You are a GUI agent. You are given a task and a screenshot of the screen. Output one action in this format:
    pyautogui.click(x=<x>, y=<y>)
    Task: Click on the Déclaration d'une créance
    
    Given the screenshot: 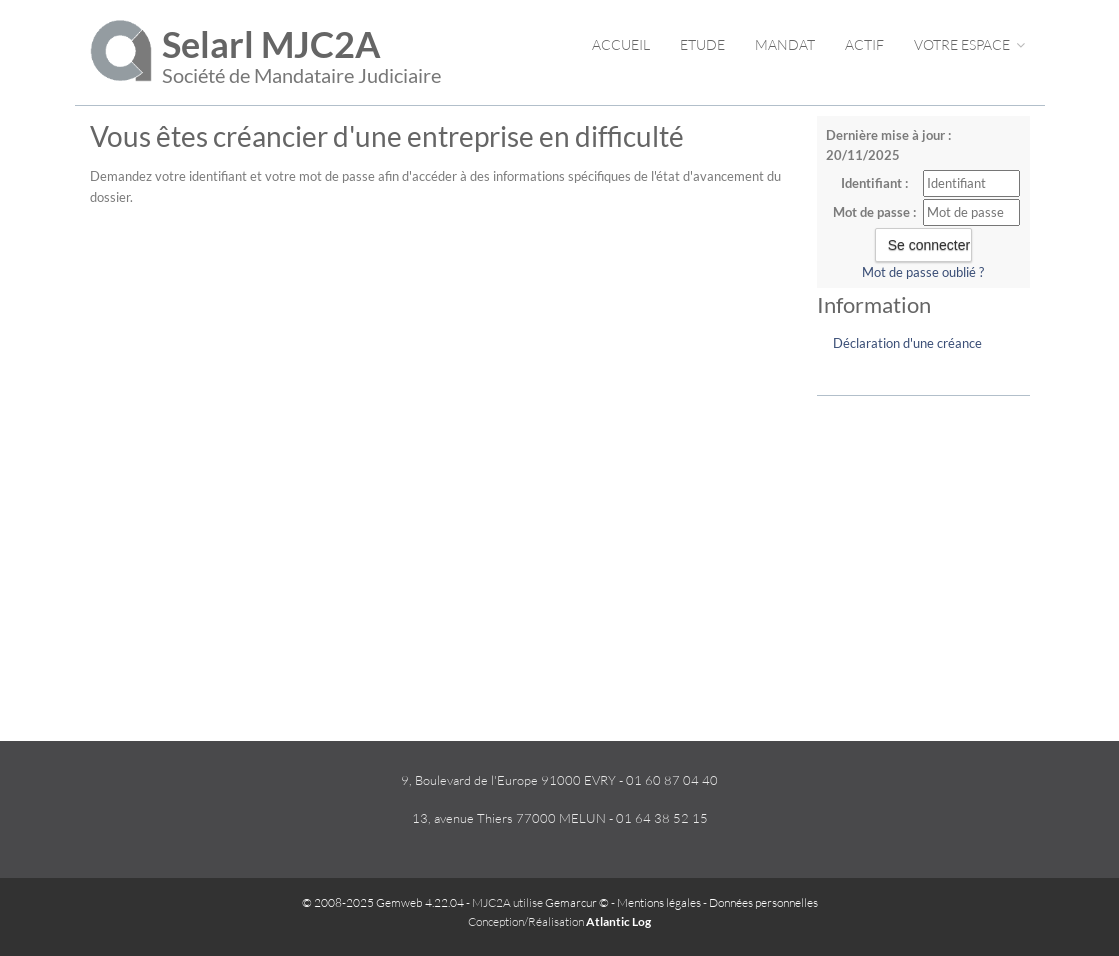 What is the action you would take?
    pyautogui.click(x=907, y=343)
    